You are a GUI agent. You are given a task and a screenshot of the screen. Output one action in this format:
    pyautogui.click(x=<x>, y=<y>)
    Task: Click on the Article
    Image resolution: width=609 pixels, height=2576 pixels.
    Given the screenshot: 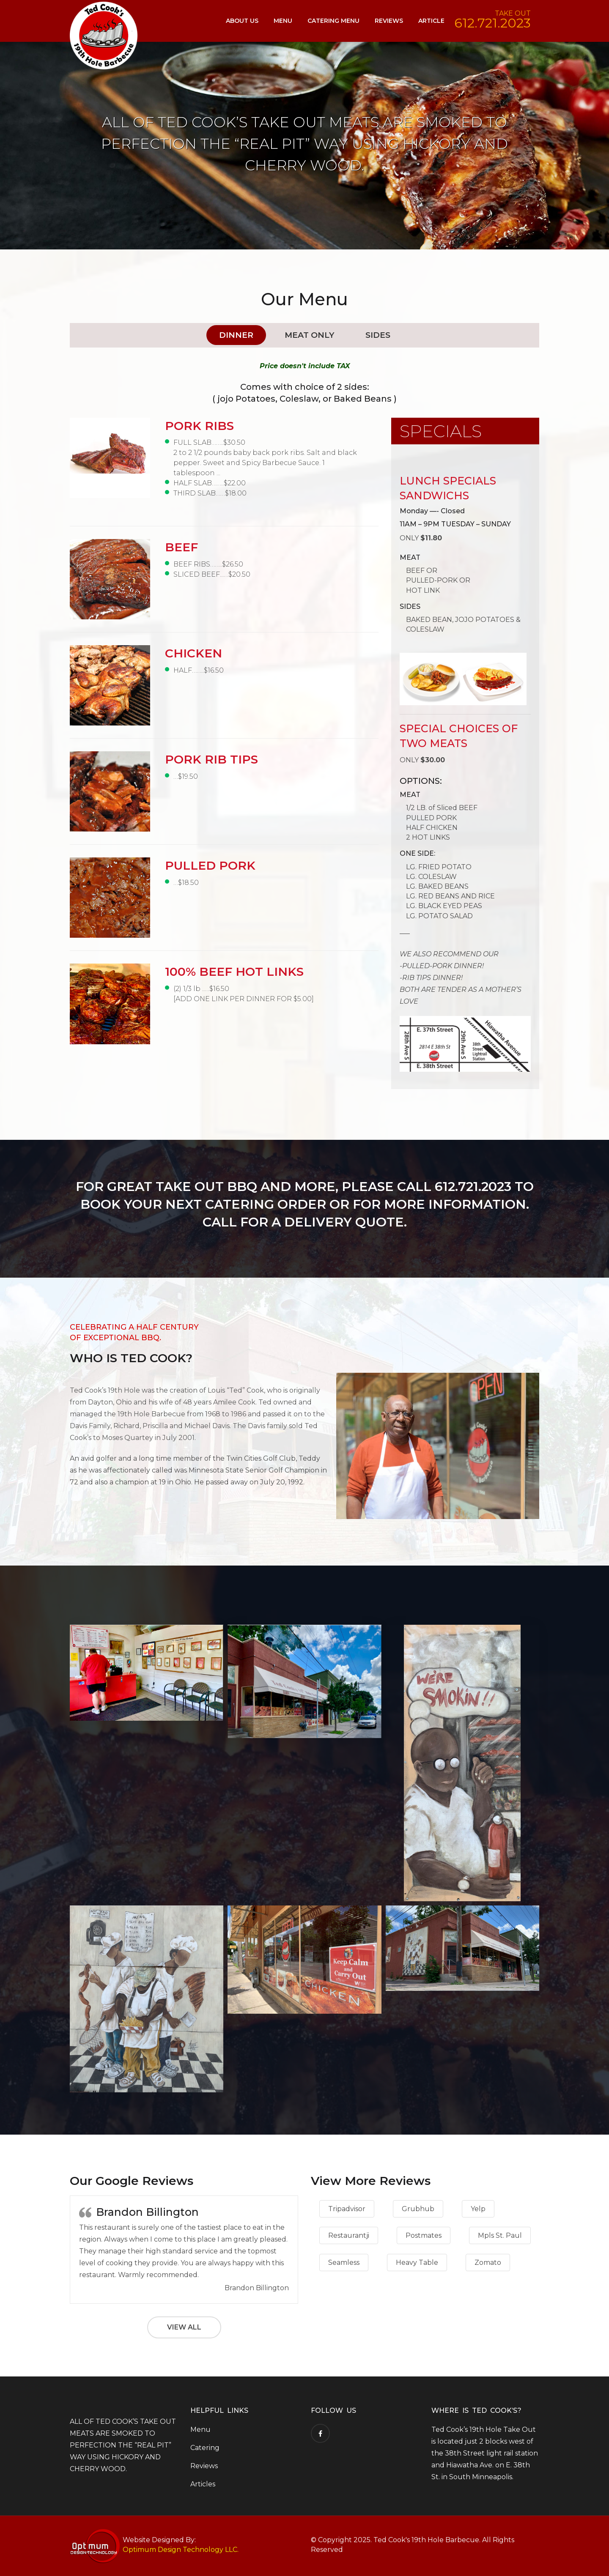 What is the action you would take?
    pyautogui.click(x=431, y=21)
    